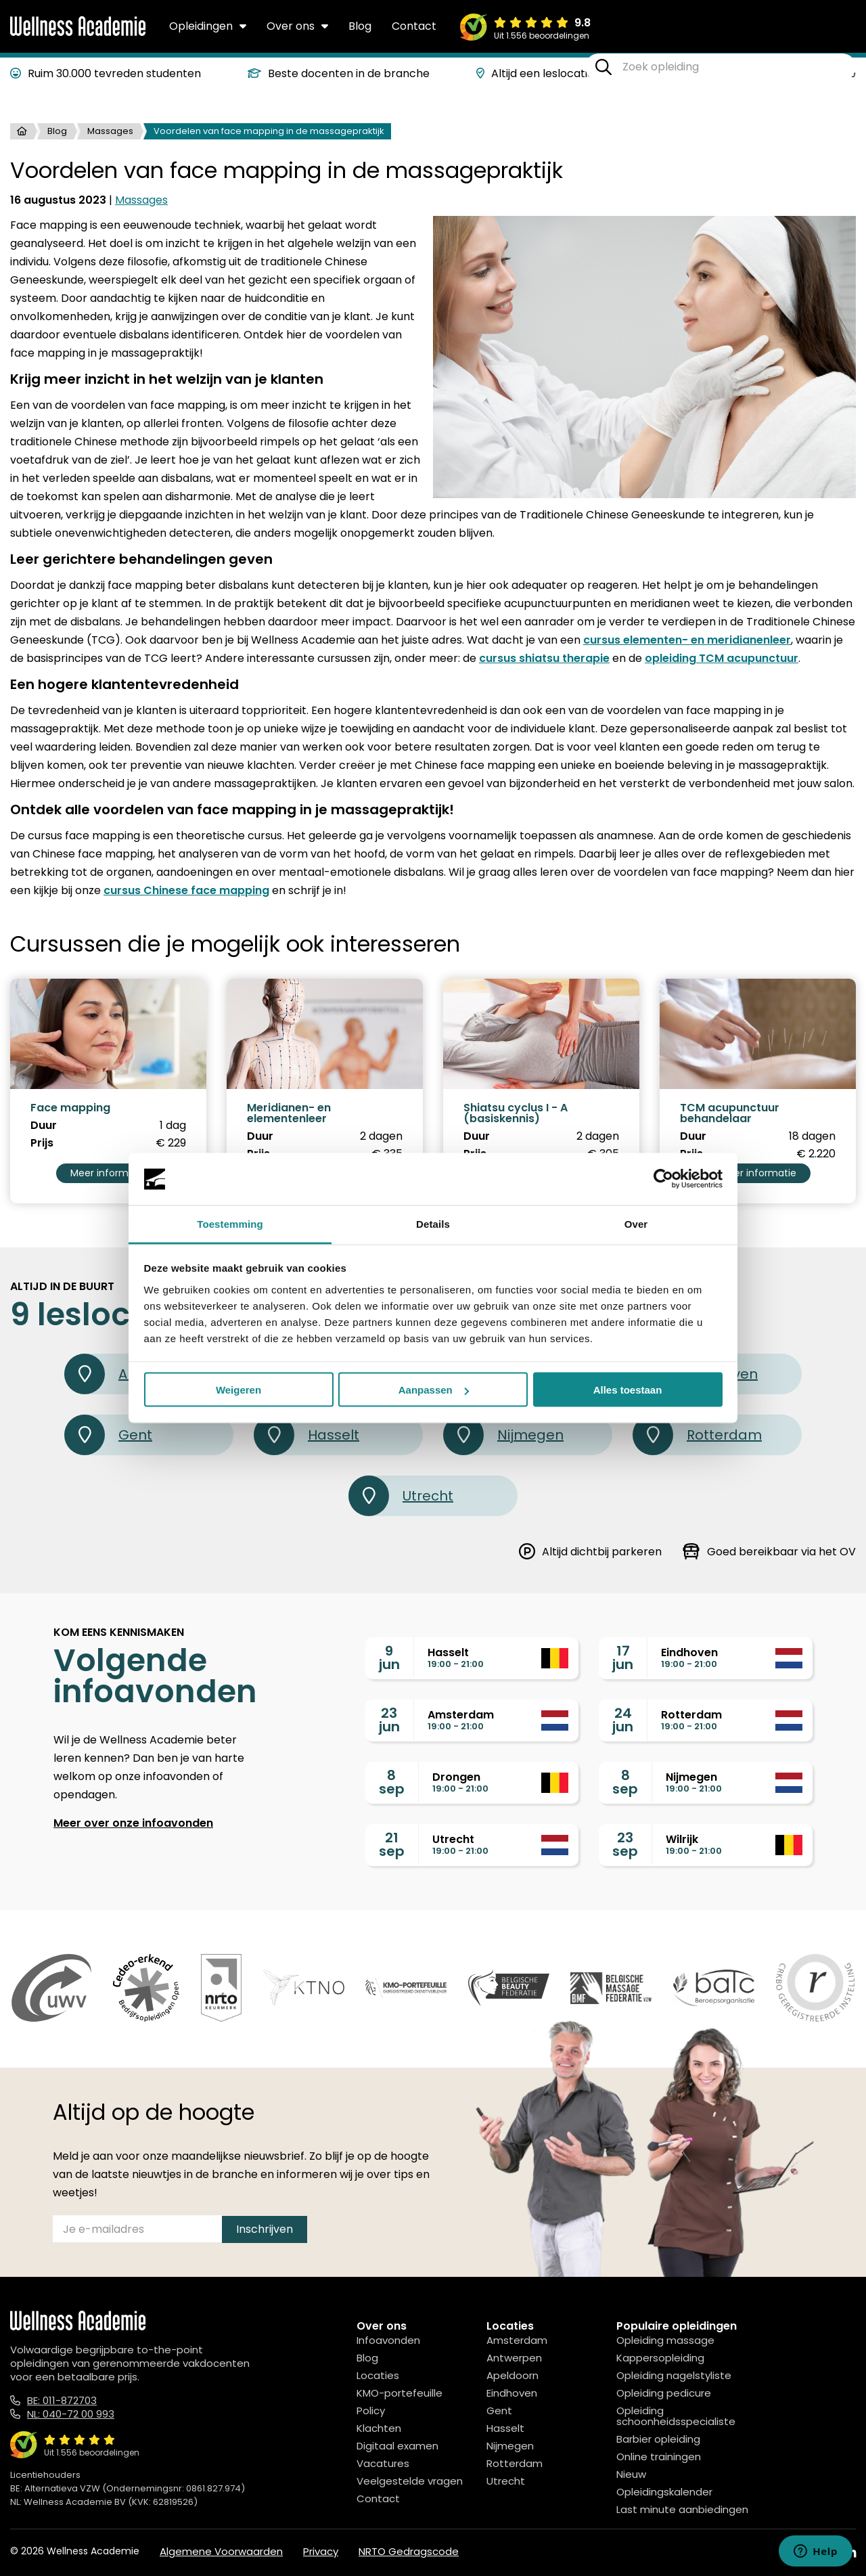  Describe the element at coordinates (625, 1844) in the screenshot. I see `23sep` at that location.